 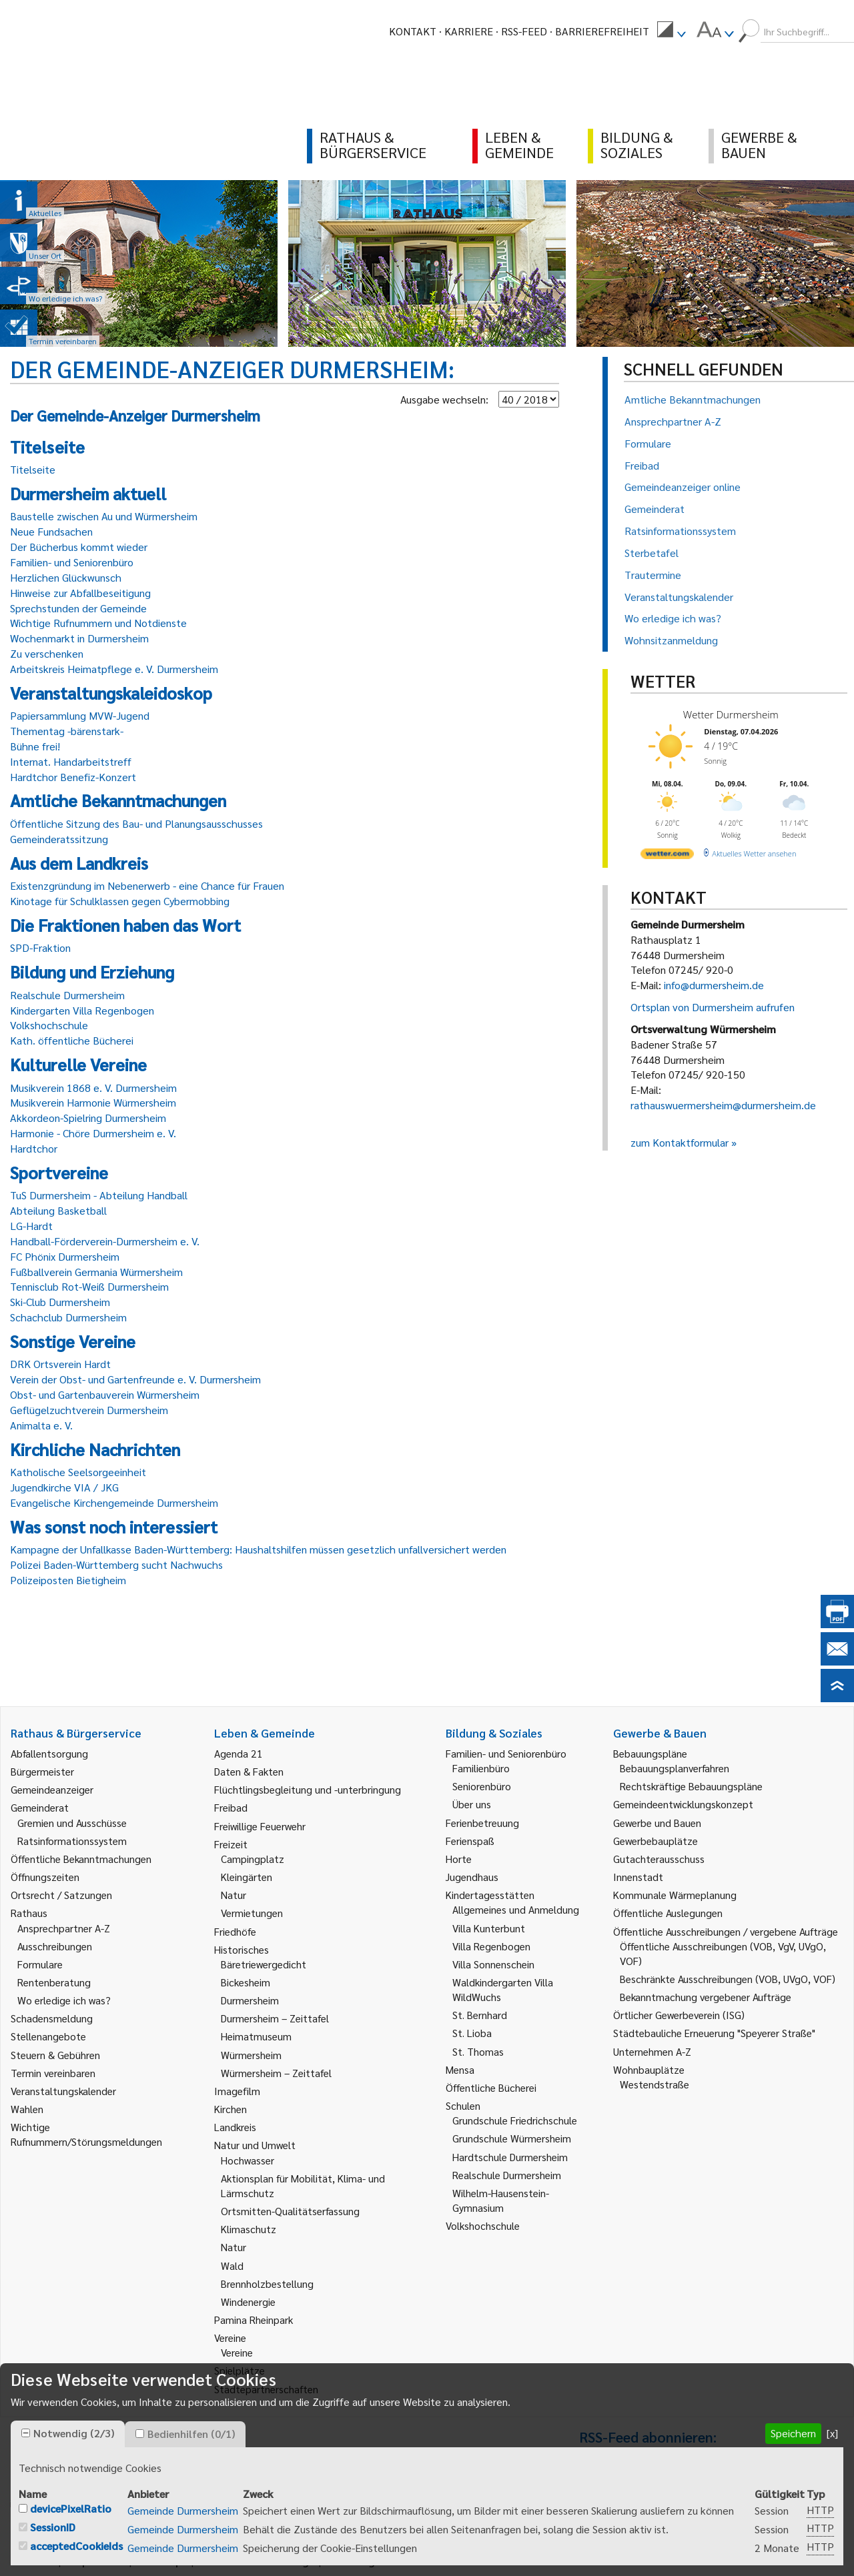 I want to click on Ortsrecht / Satzungen [link], so click(x=61, y=1895).